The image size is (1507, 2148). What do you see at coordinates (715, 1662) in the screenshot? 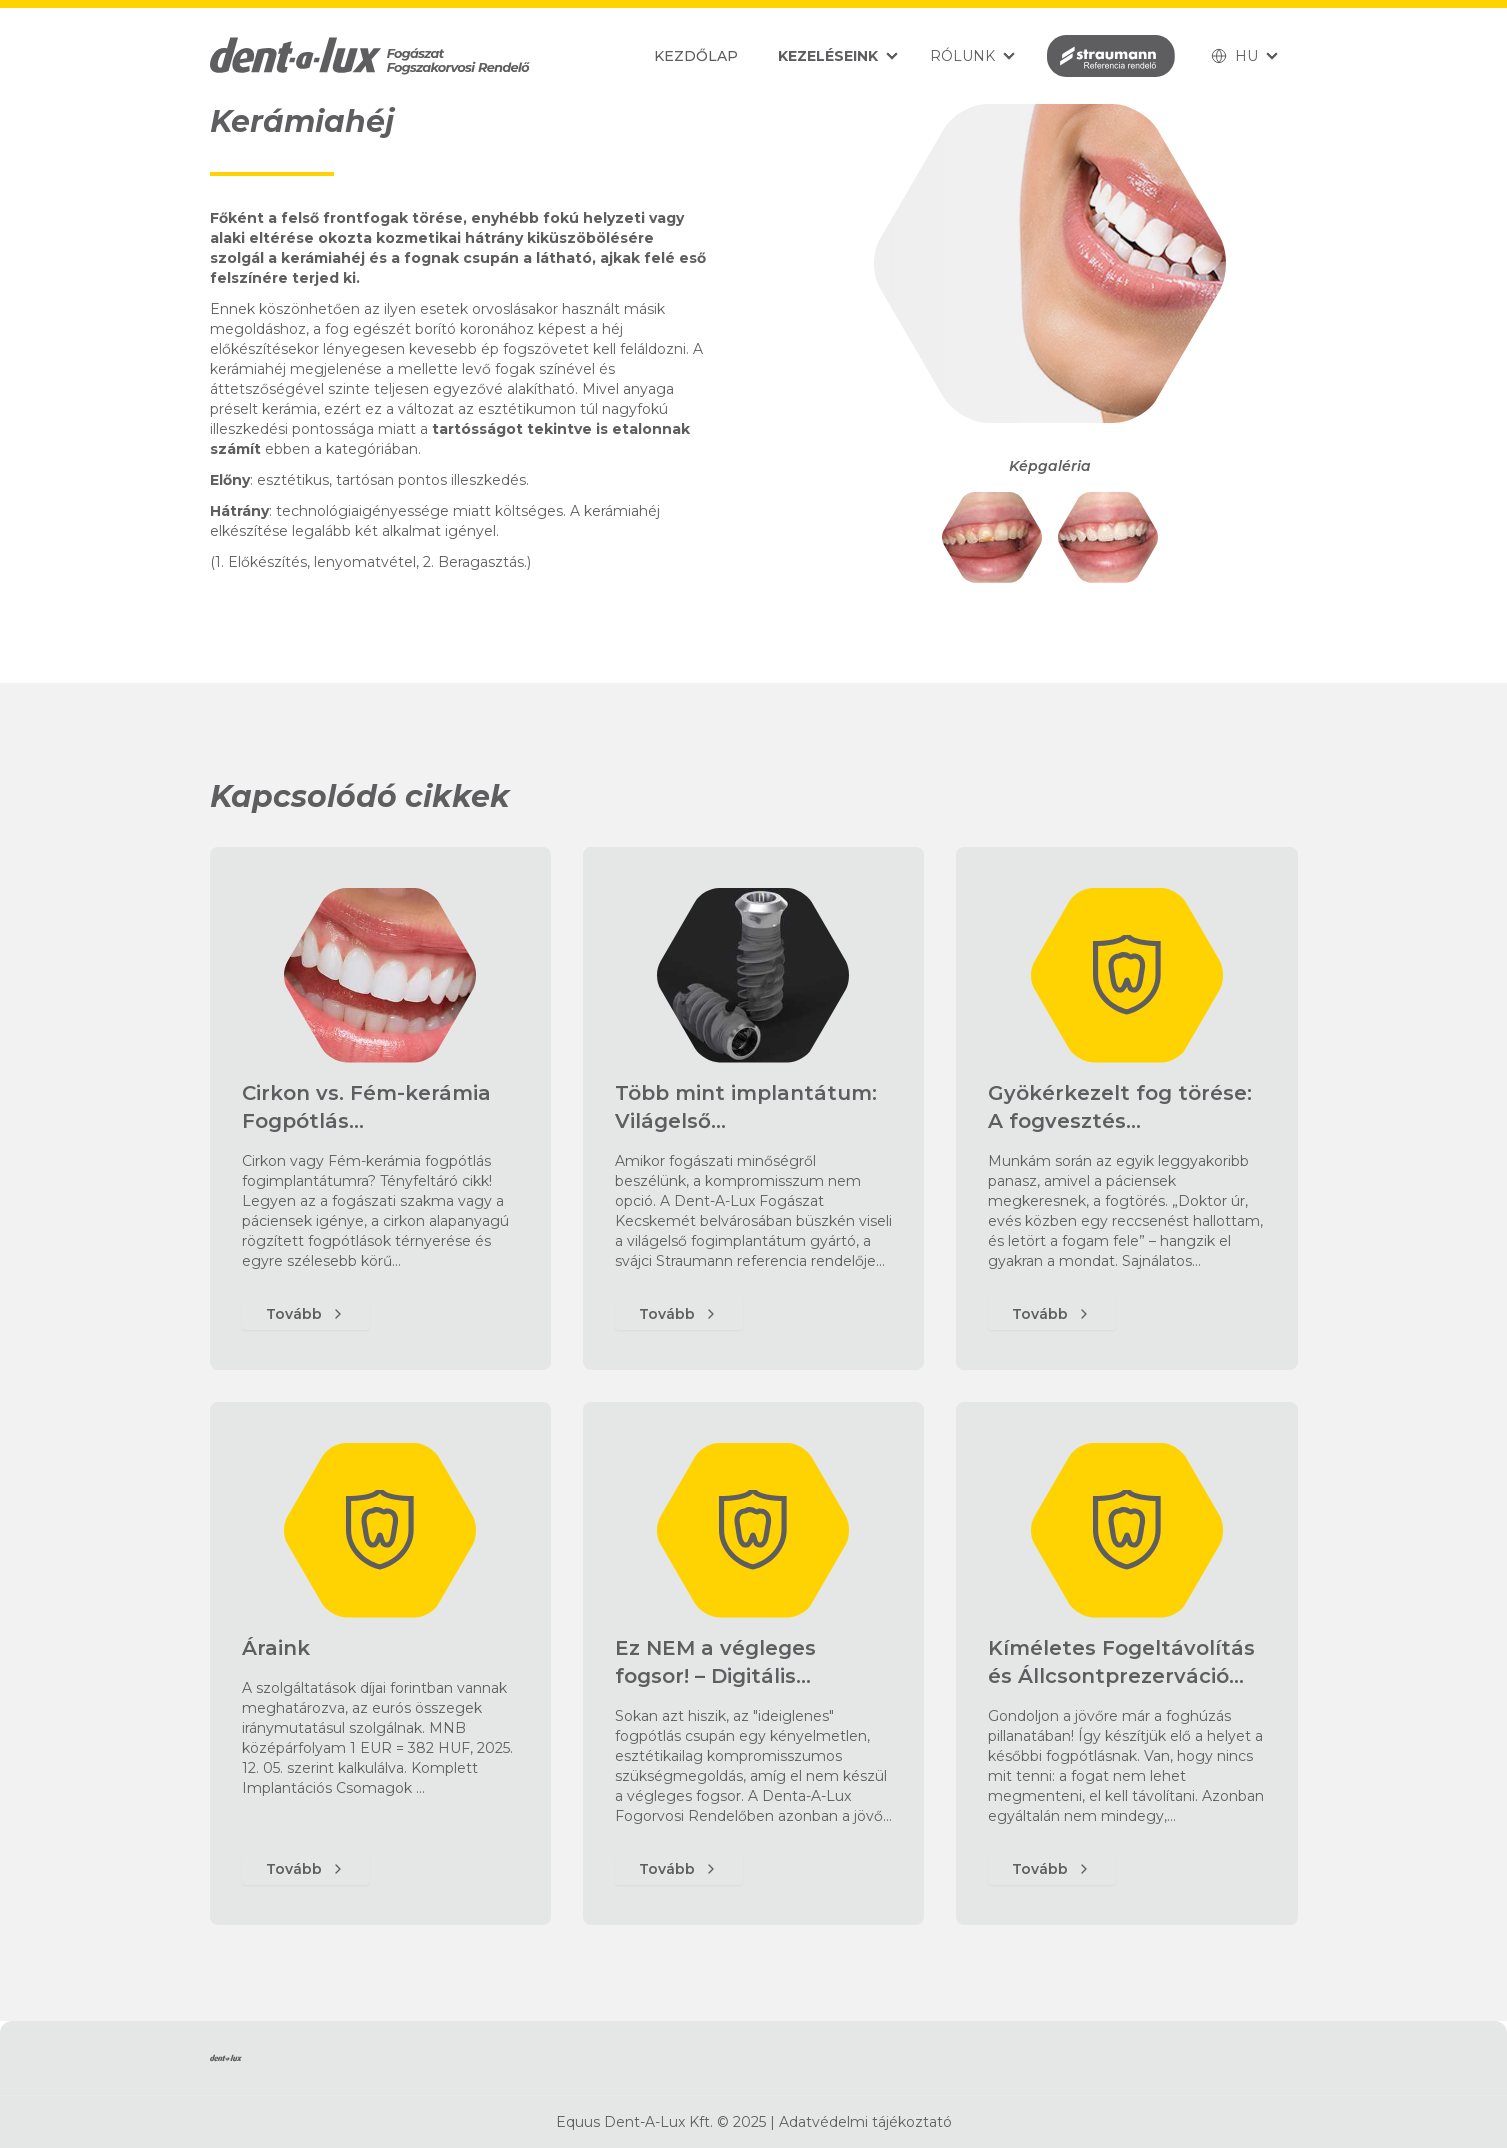
I see `Ez NEM a végleges fogsor! – Digitális…` at bounding box center [715, 1662].